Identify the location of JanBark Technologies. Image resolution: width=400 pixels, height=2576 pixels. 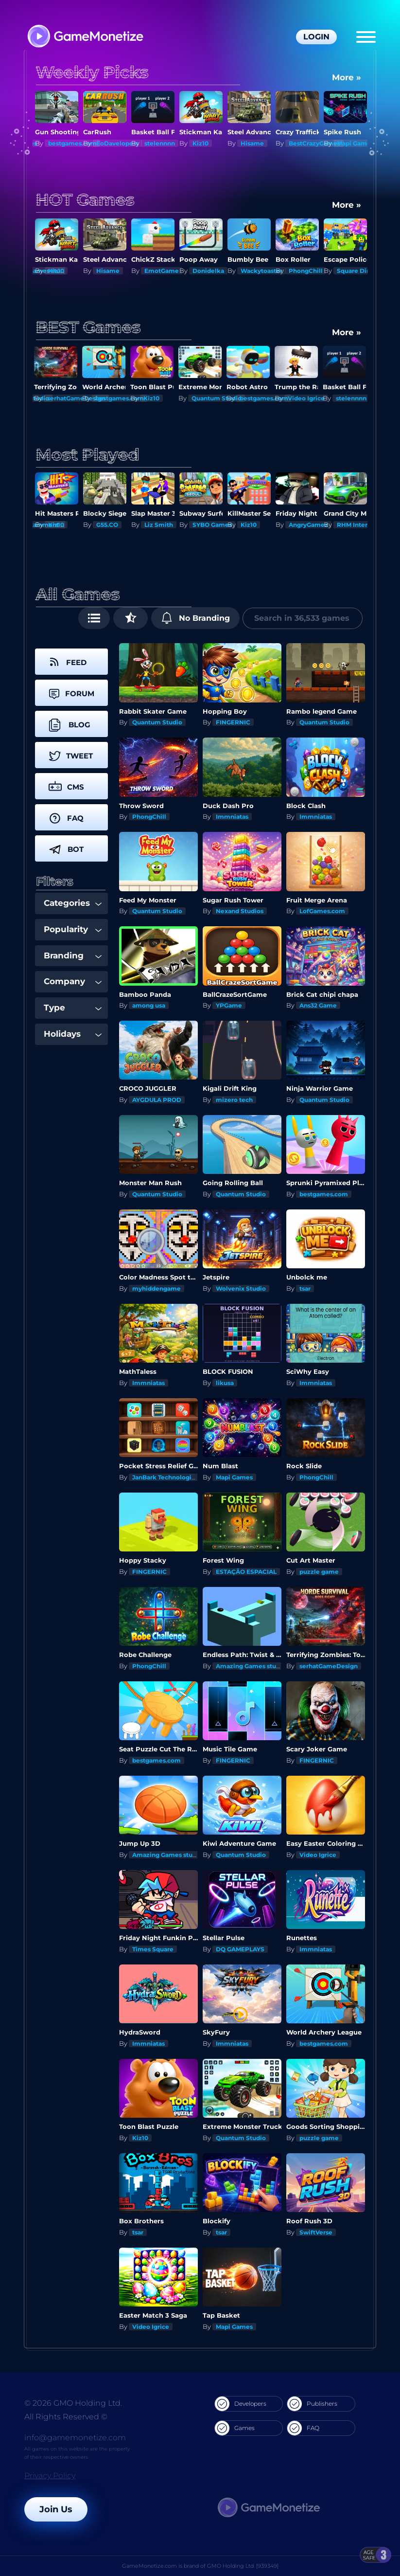
(165, 1477).